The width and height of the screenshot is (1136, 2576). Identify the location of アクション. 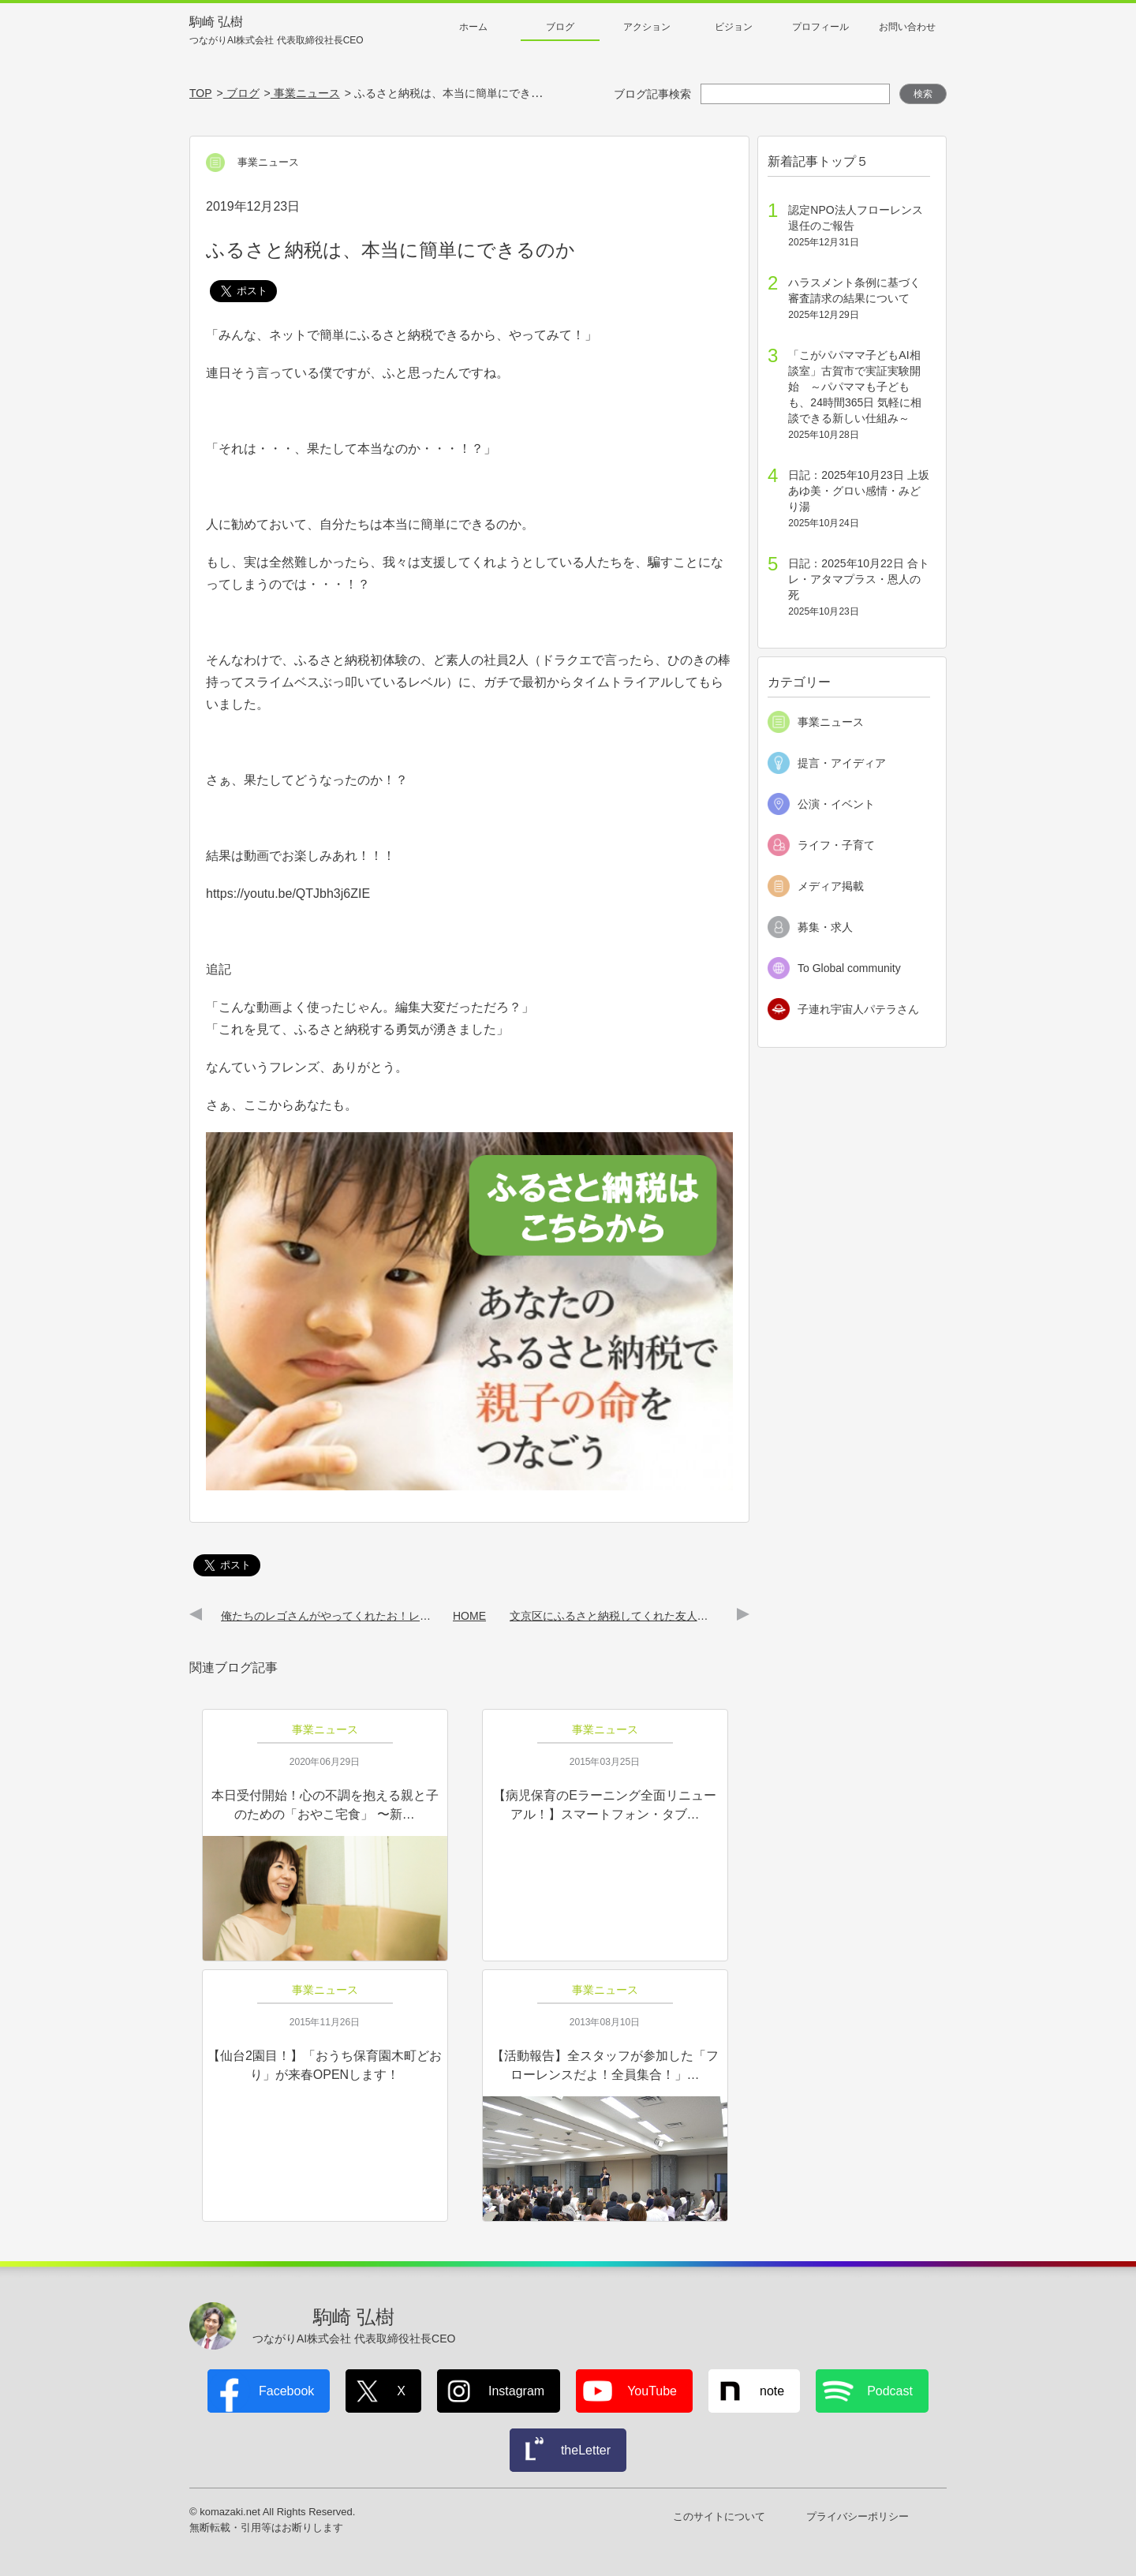
(647, 26).